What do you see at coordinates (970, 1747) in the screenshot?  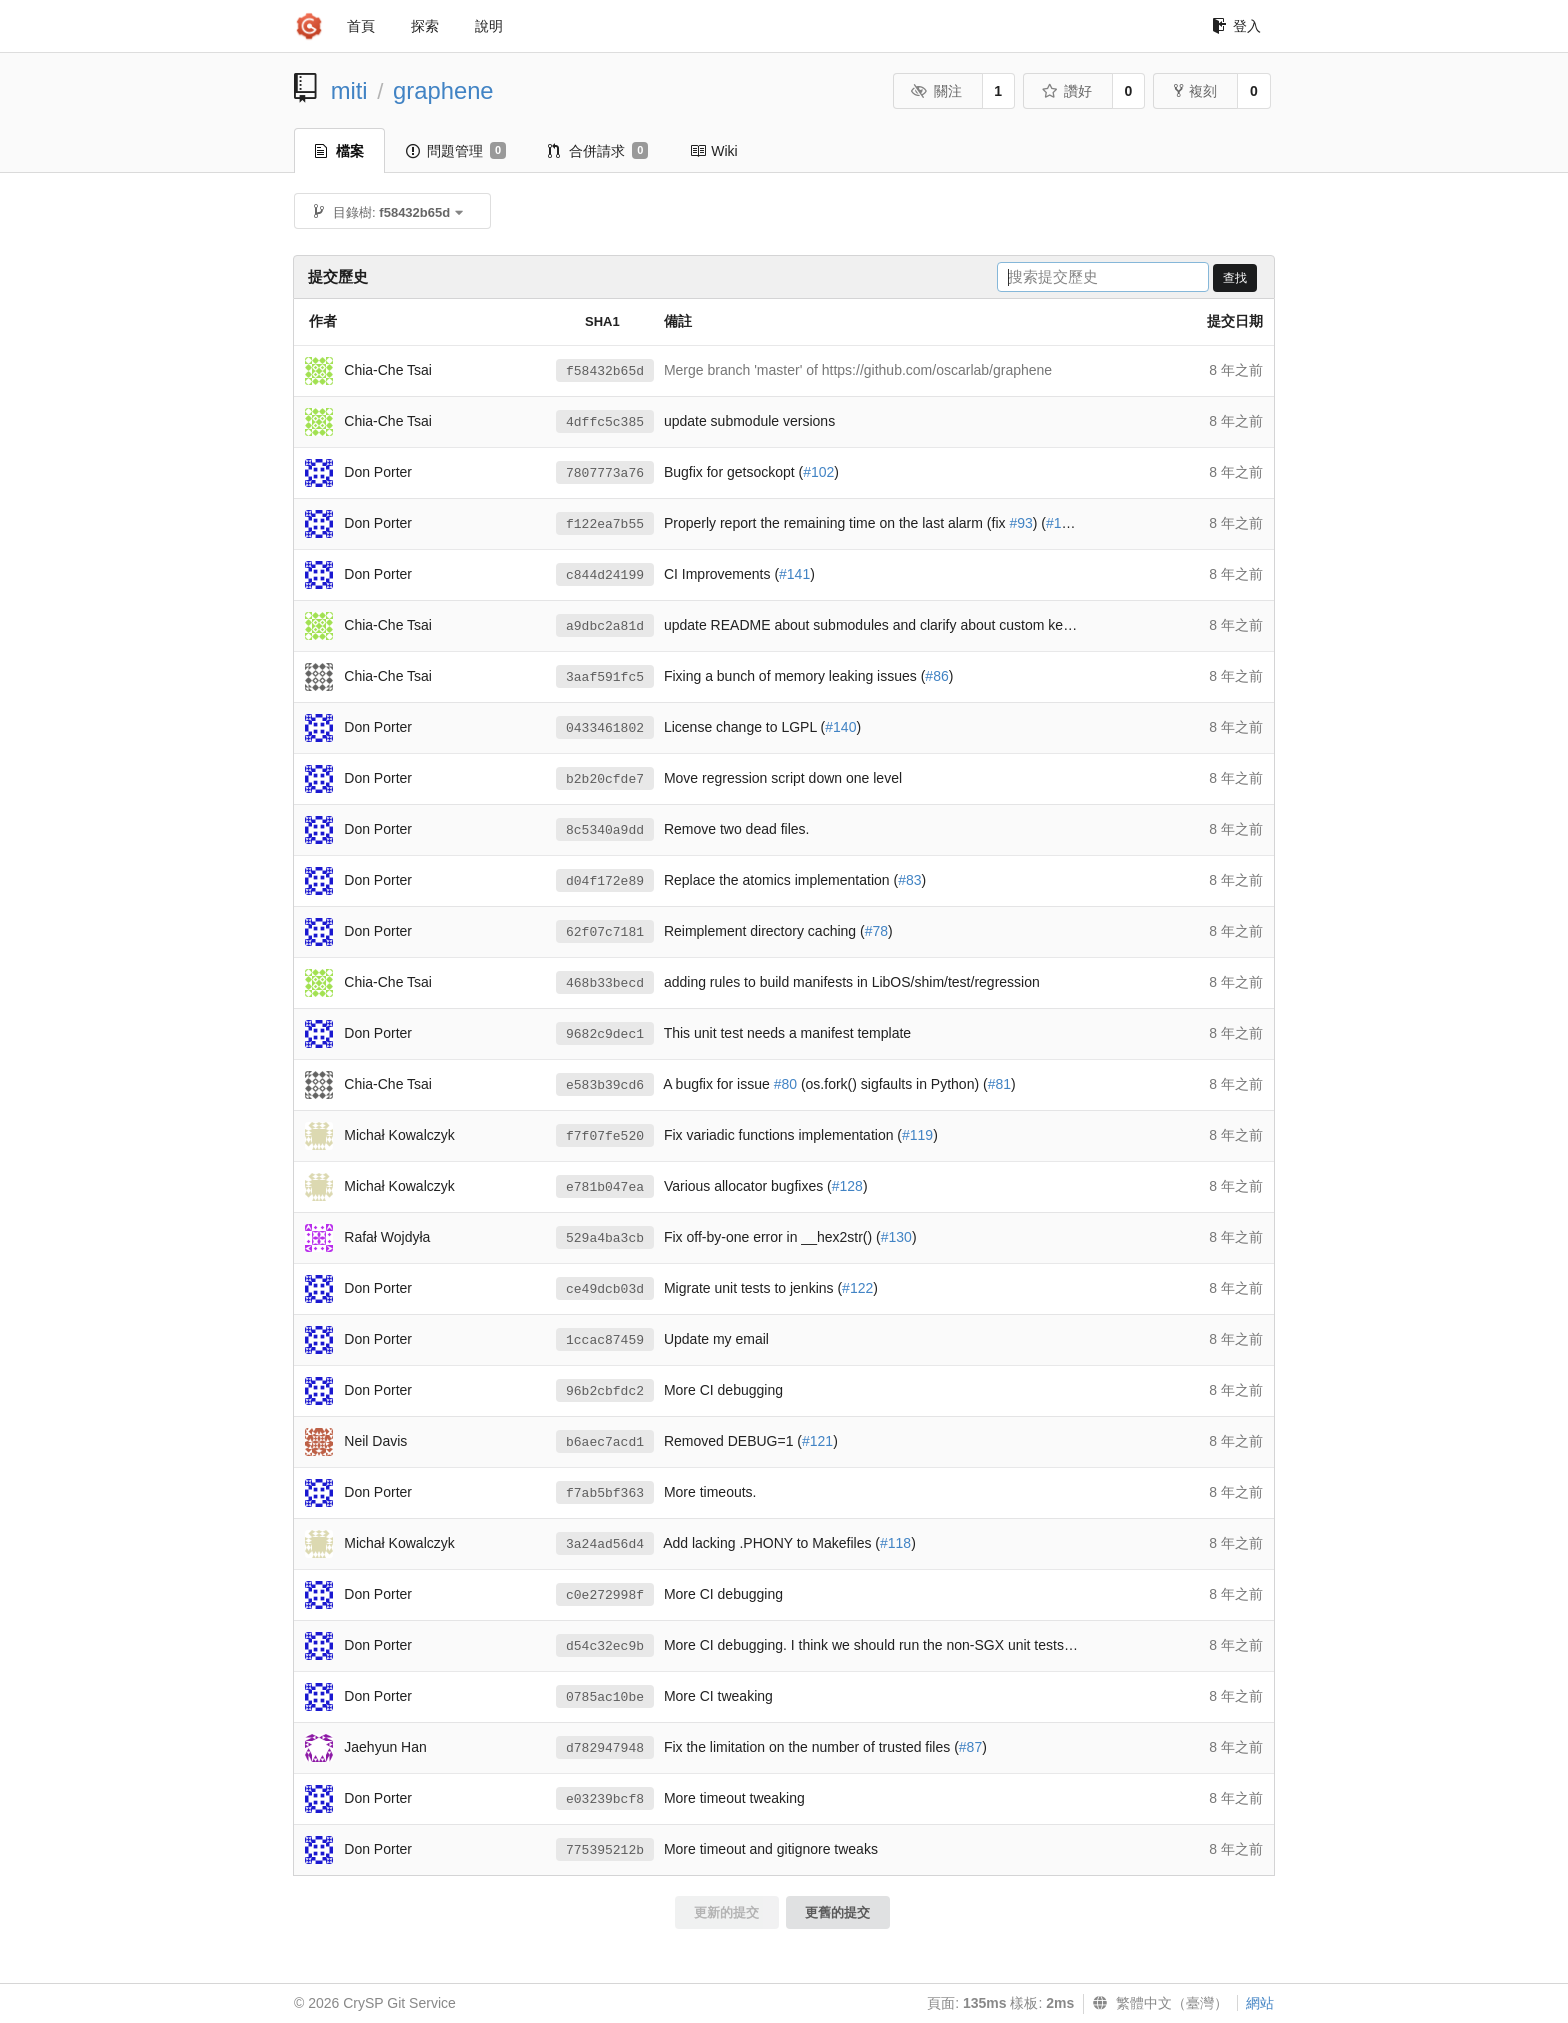 I see `#87` at bounding box center [970, 1747].